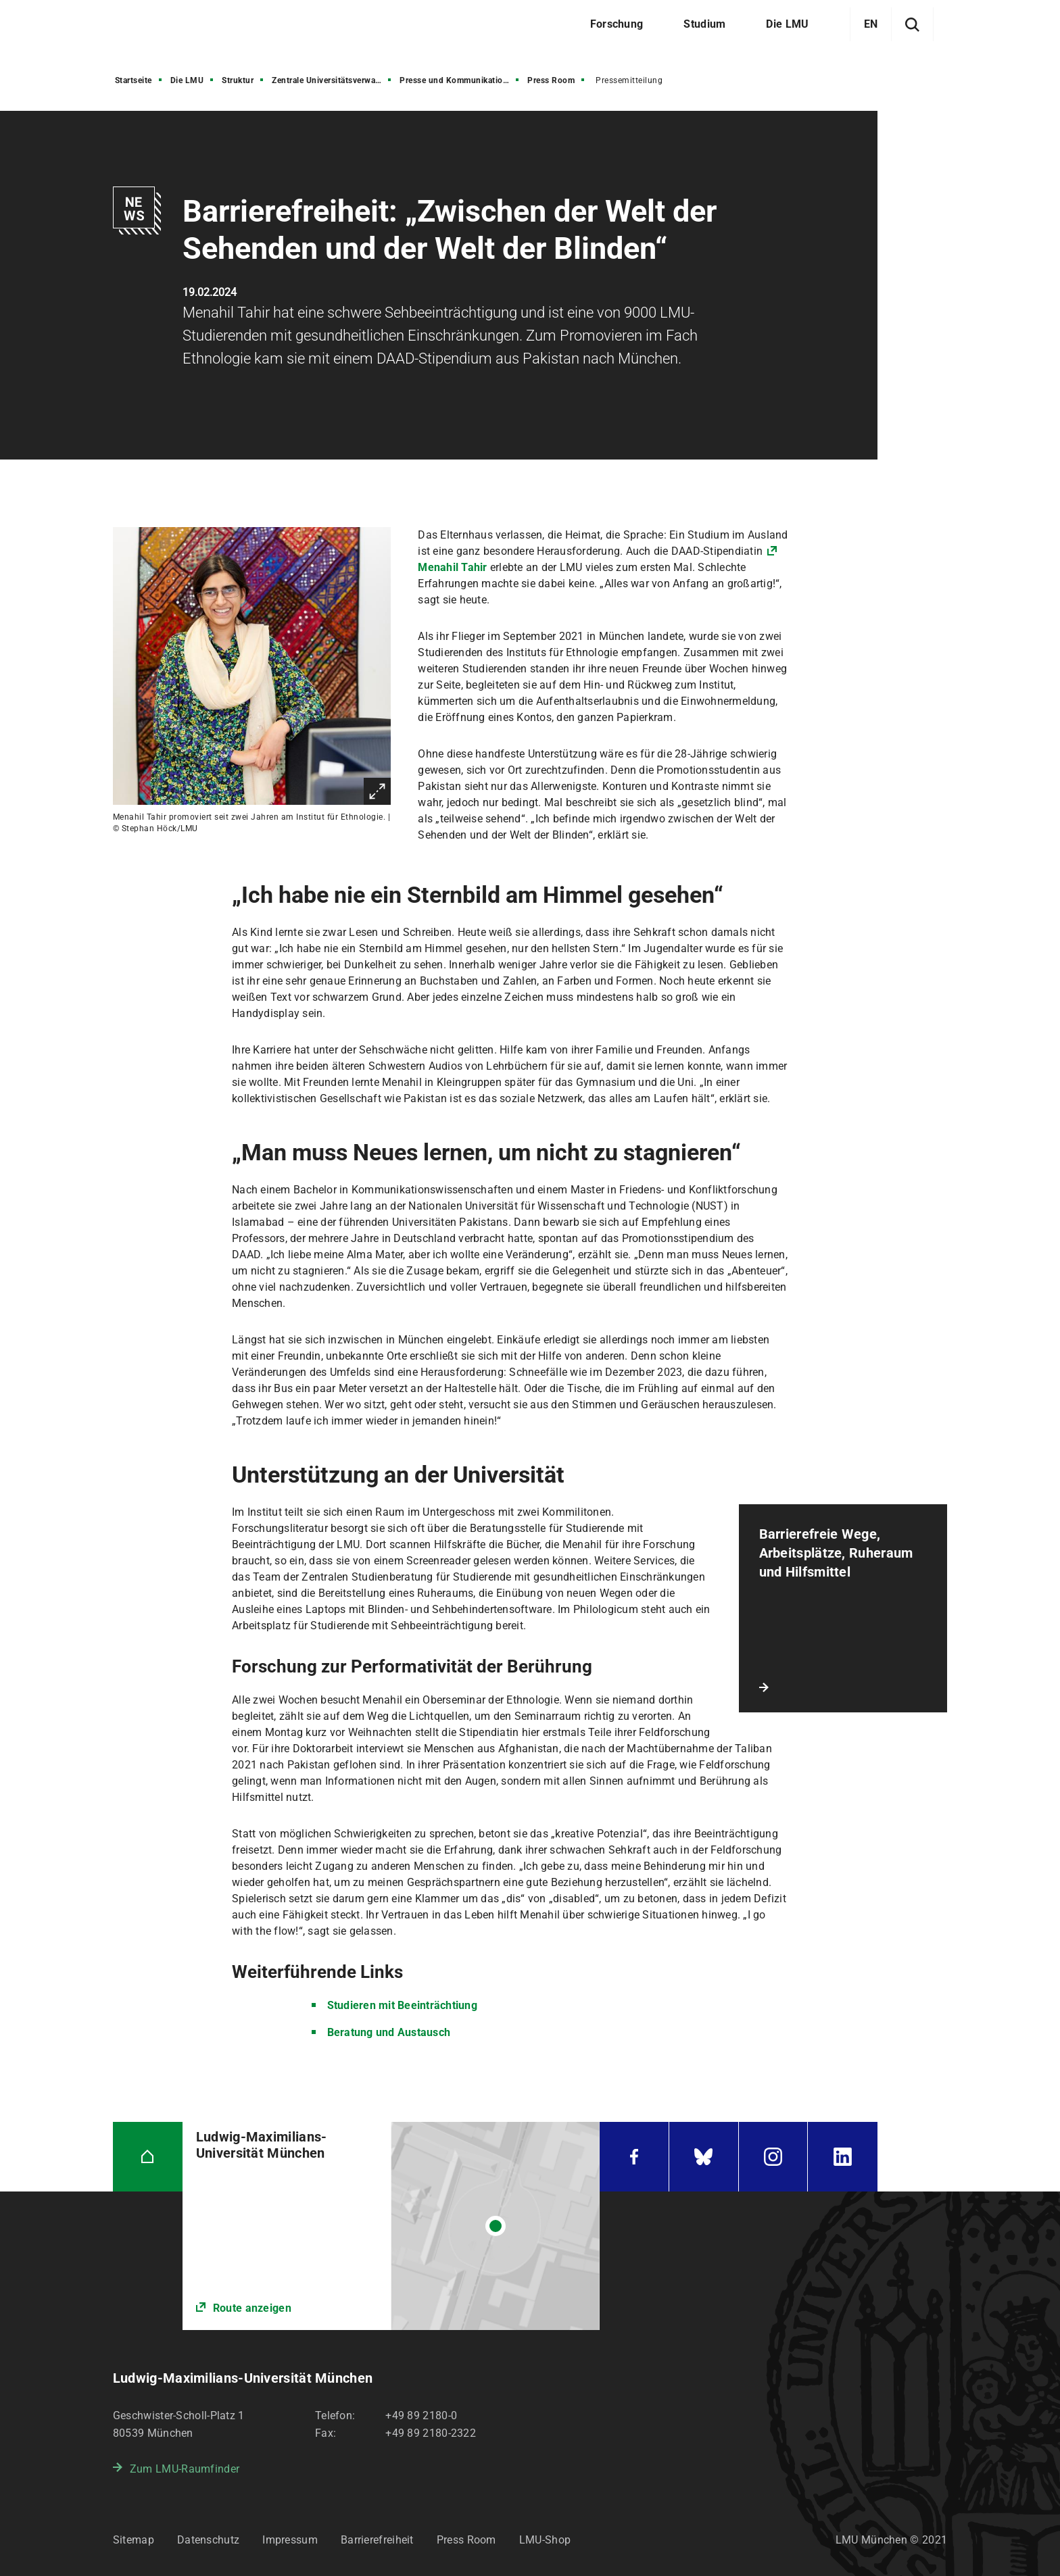  I want to click on Zentrale Universitätsverwaltung, so click(332, 80).